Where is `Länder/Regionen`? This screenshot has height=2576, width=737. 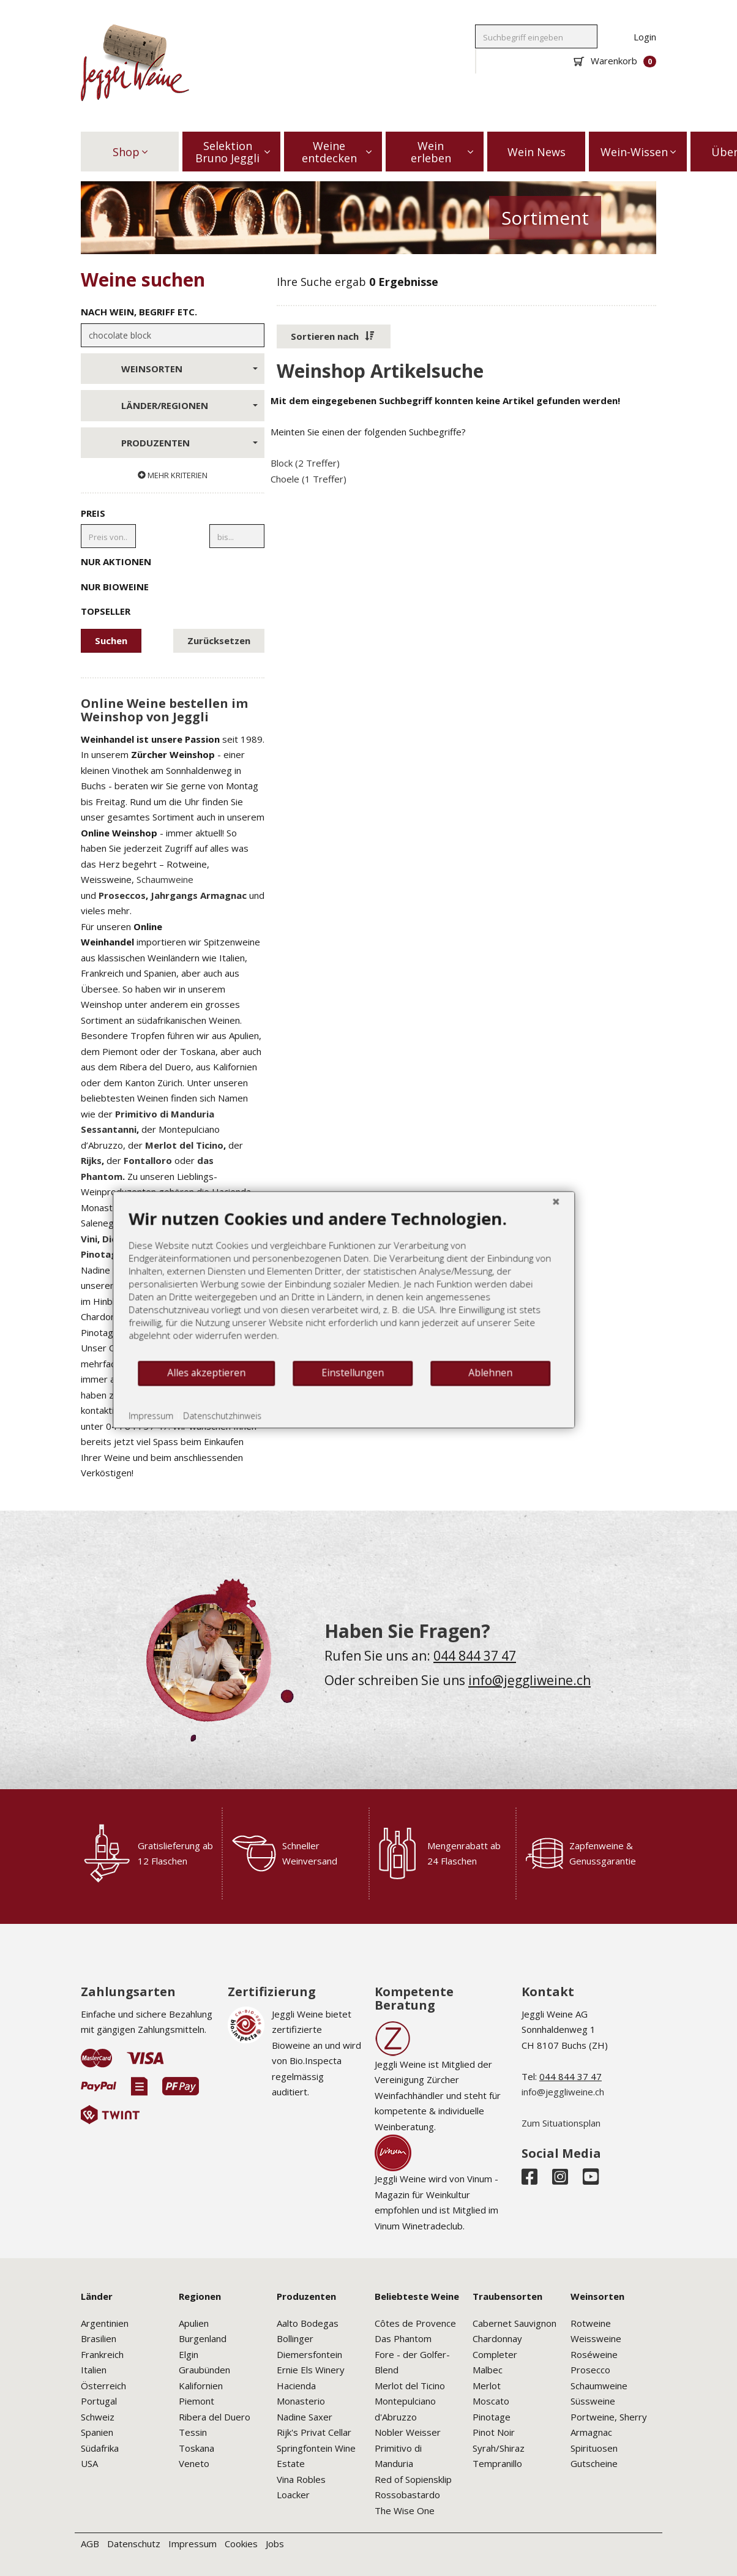
Länder/Regionen is located at coordinates (189, 405).